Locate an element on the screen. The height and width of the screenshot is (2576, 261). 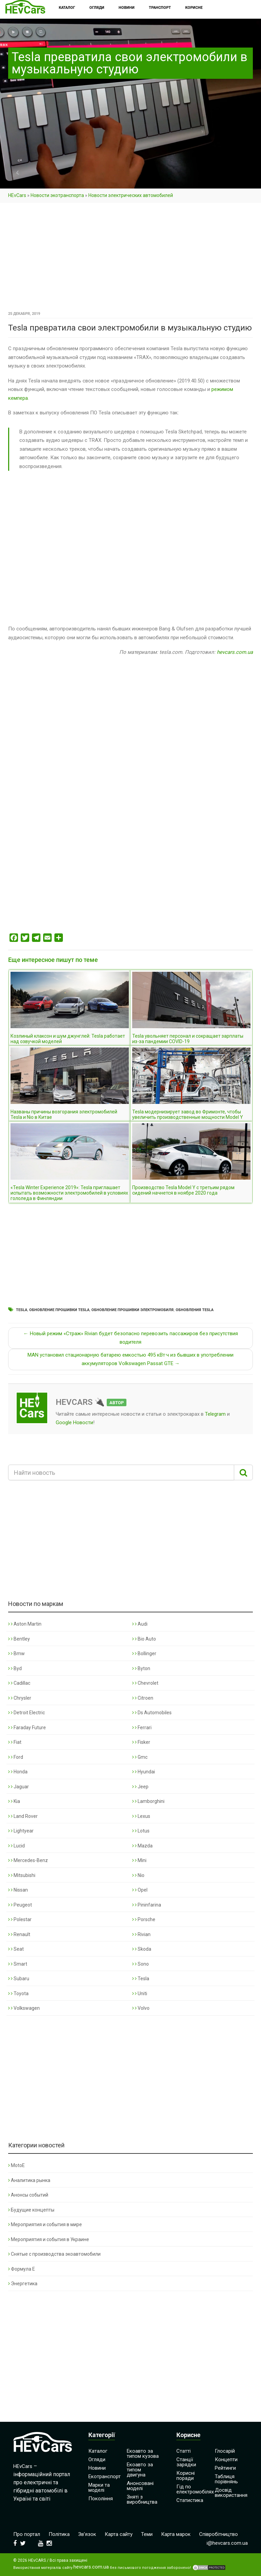
Ds Automobiles is located at coordinates (152, 1712).